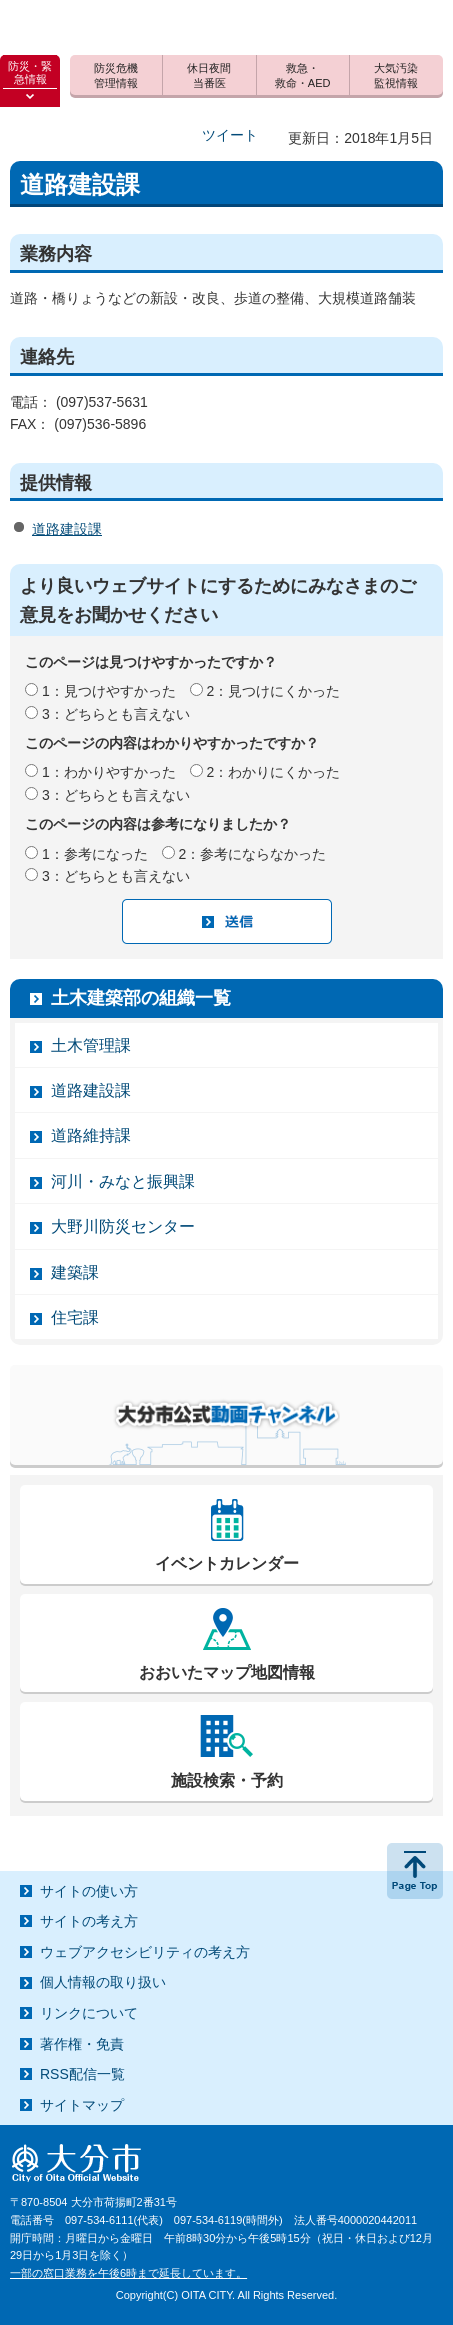  Describe the element at coordinates (274, 691) in the screenshot. I see `2：見つけにくかった` at that location.